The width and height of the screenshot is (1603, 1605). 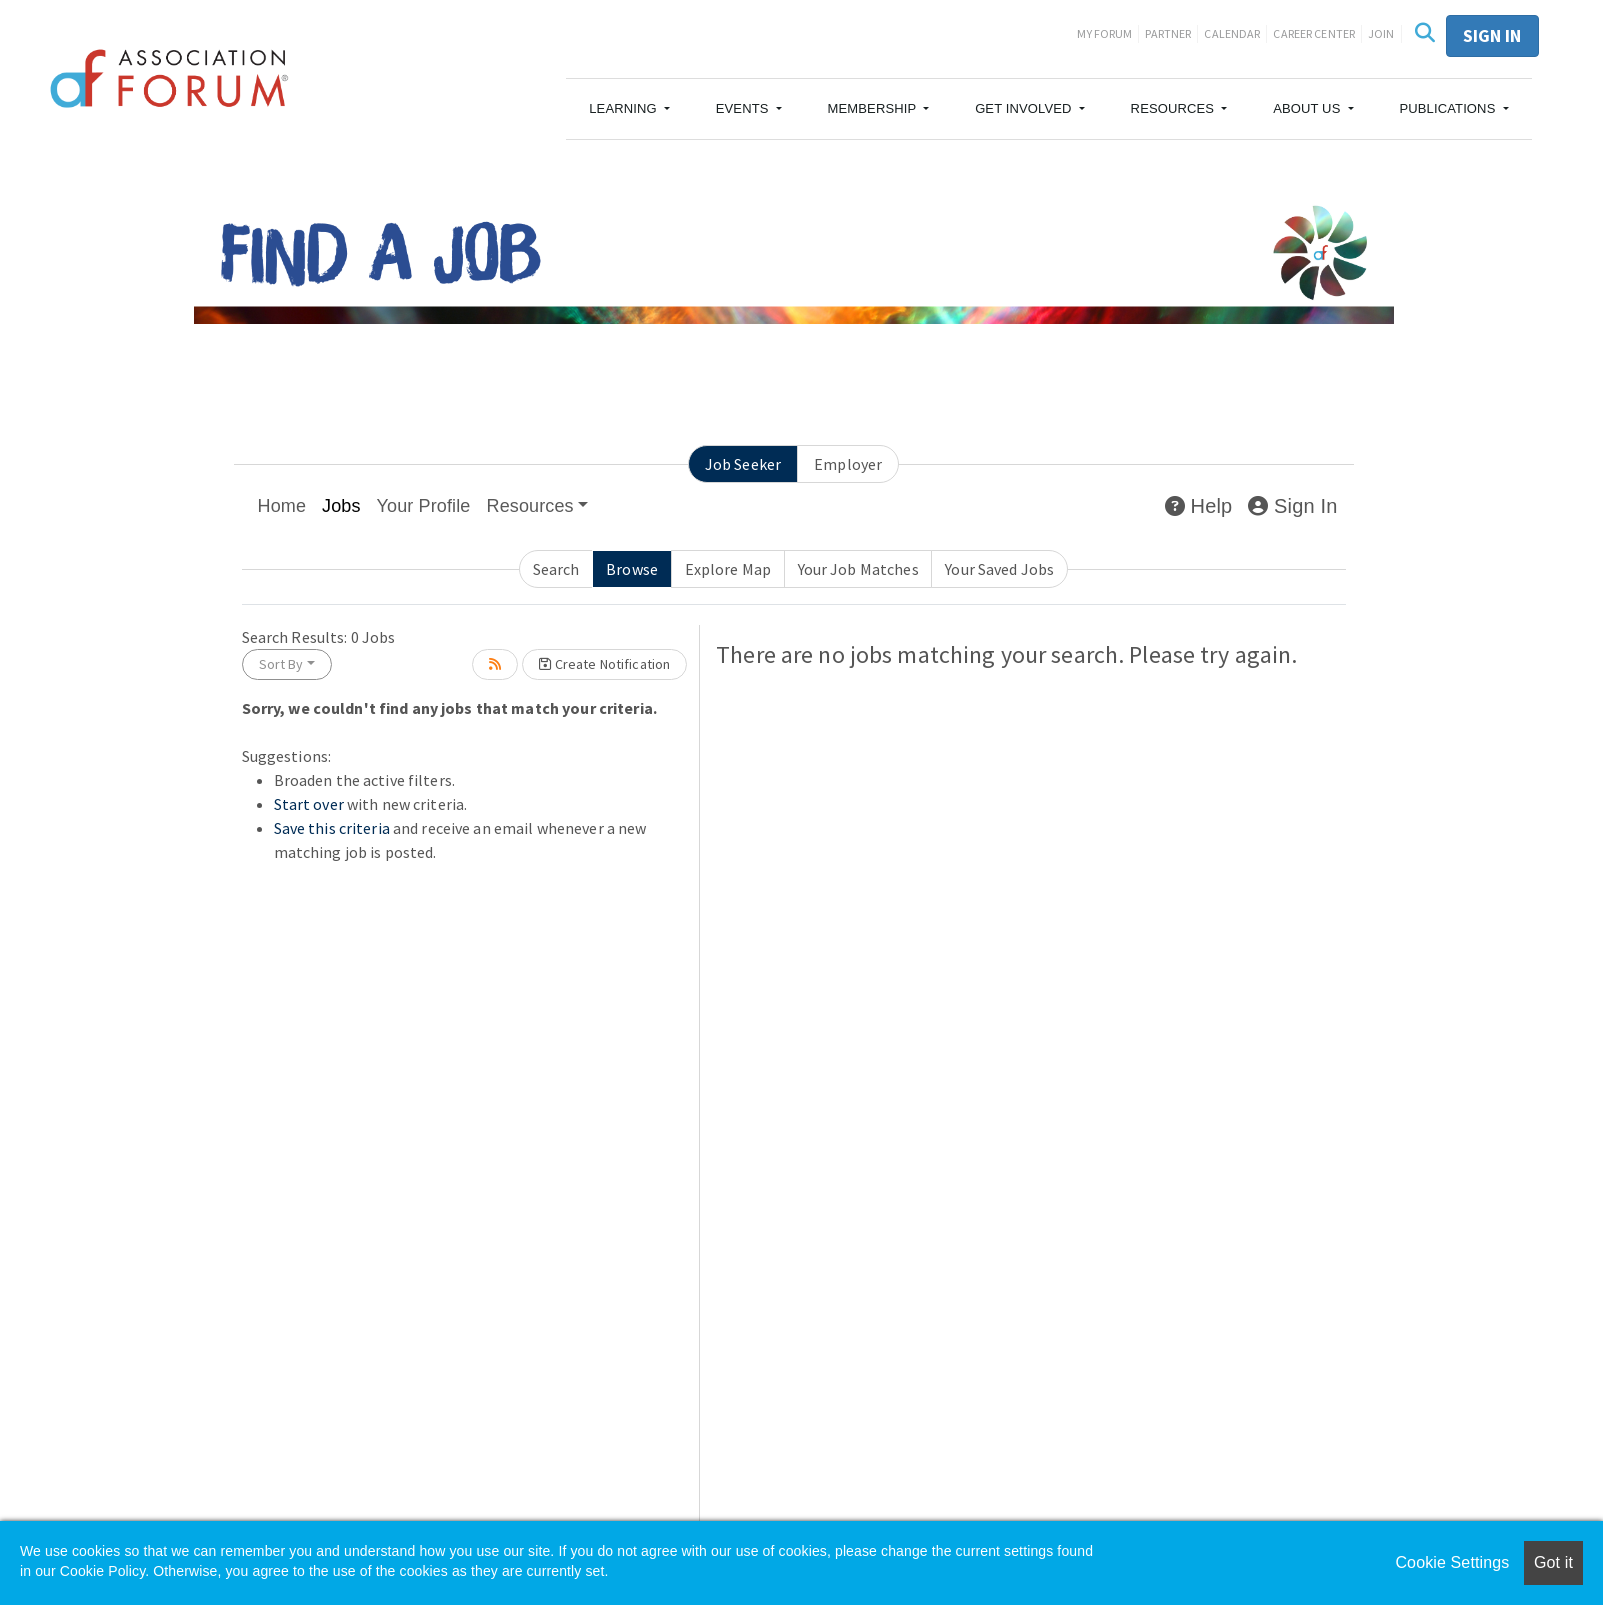 What do you see at coordinates (1381, 33) in the screenshot?
I see `Join` at bounding box center [1381, 33].